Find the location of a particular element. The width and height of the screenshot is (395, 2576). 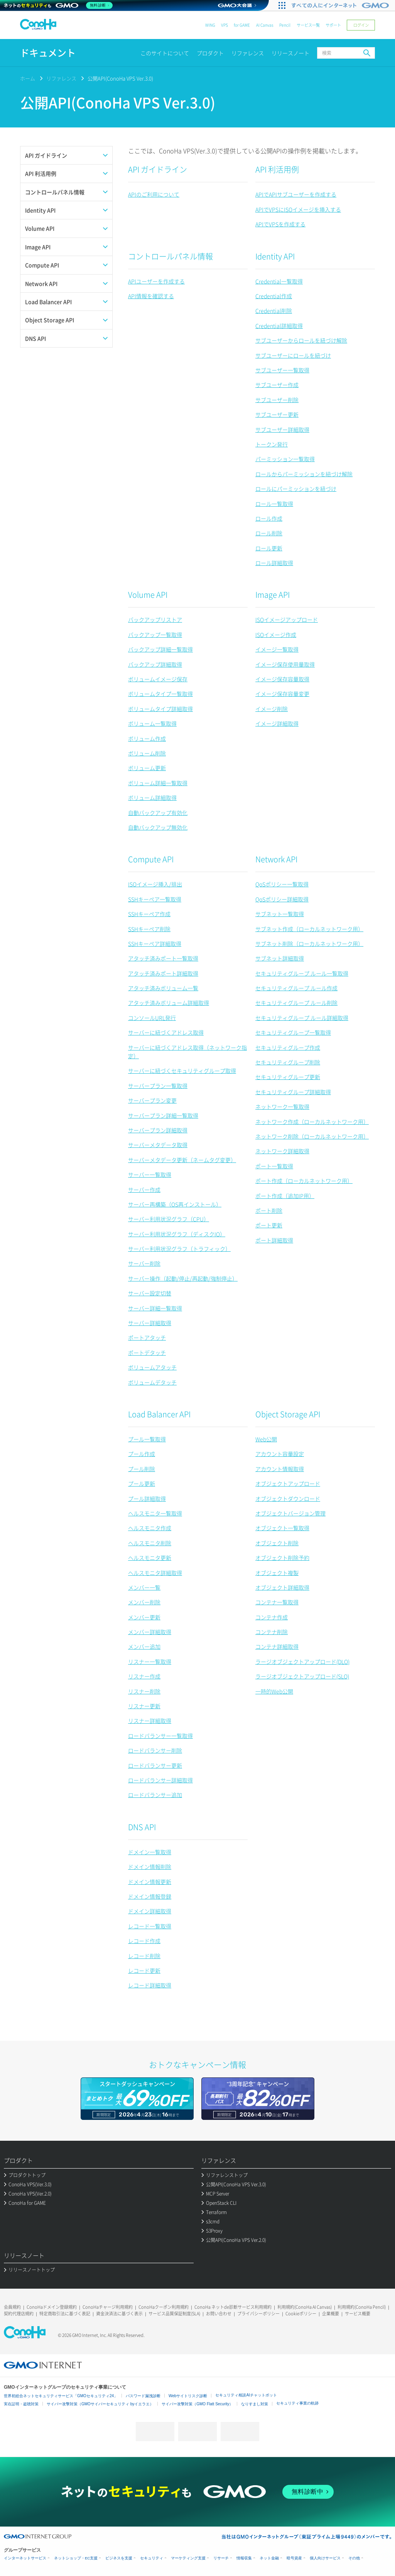

サーバープラン一覧取得 is located at coordinates (157, 1085).